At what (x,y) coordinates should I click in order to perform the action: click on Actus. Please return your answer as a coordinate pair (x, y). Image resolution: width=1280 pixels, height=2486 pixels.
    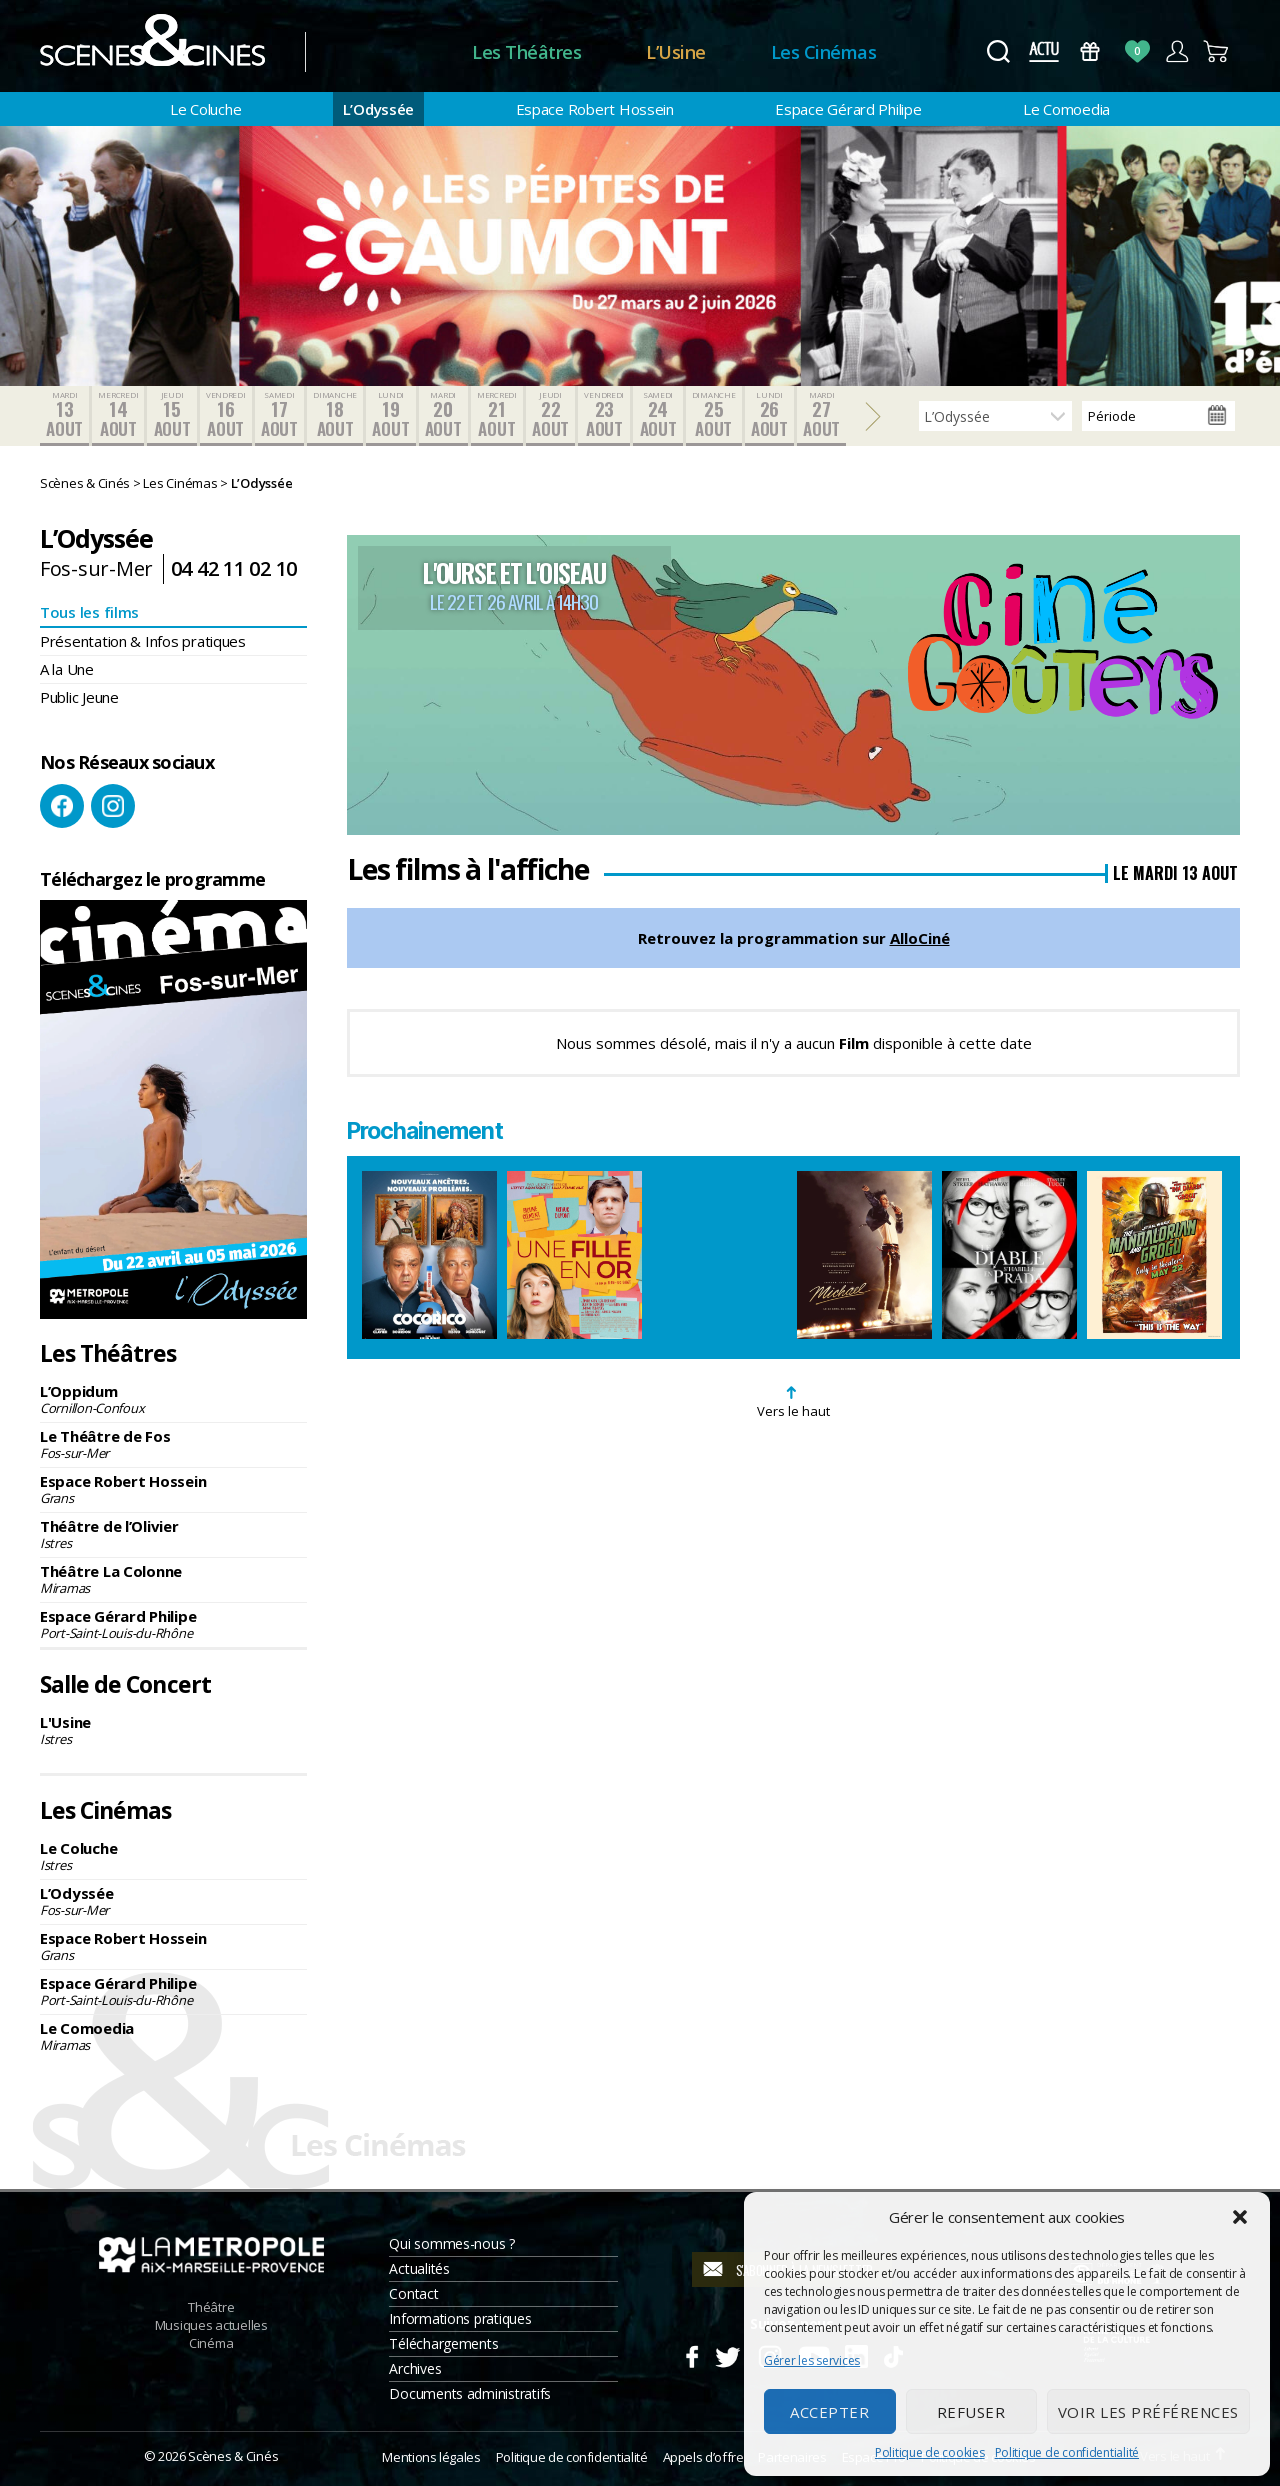
    Looking at the image, I should click on (1043, 51).